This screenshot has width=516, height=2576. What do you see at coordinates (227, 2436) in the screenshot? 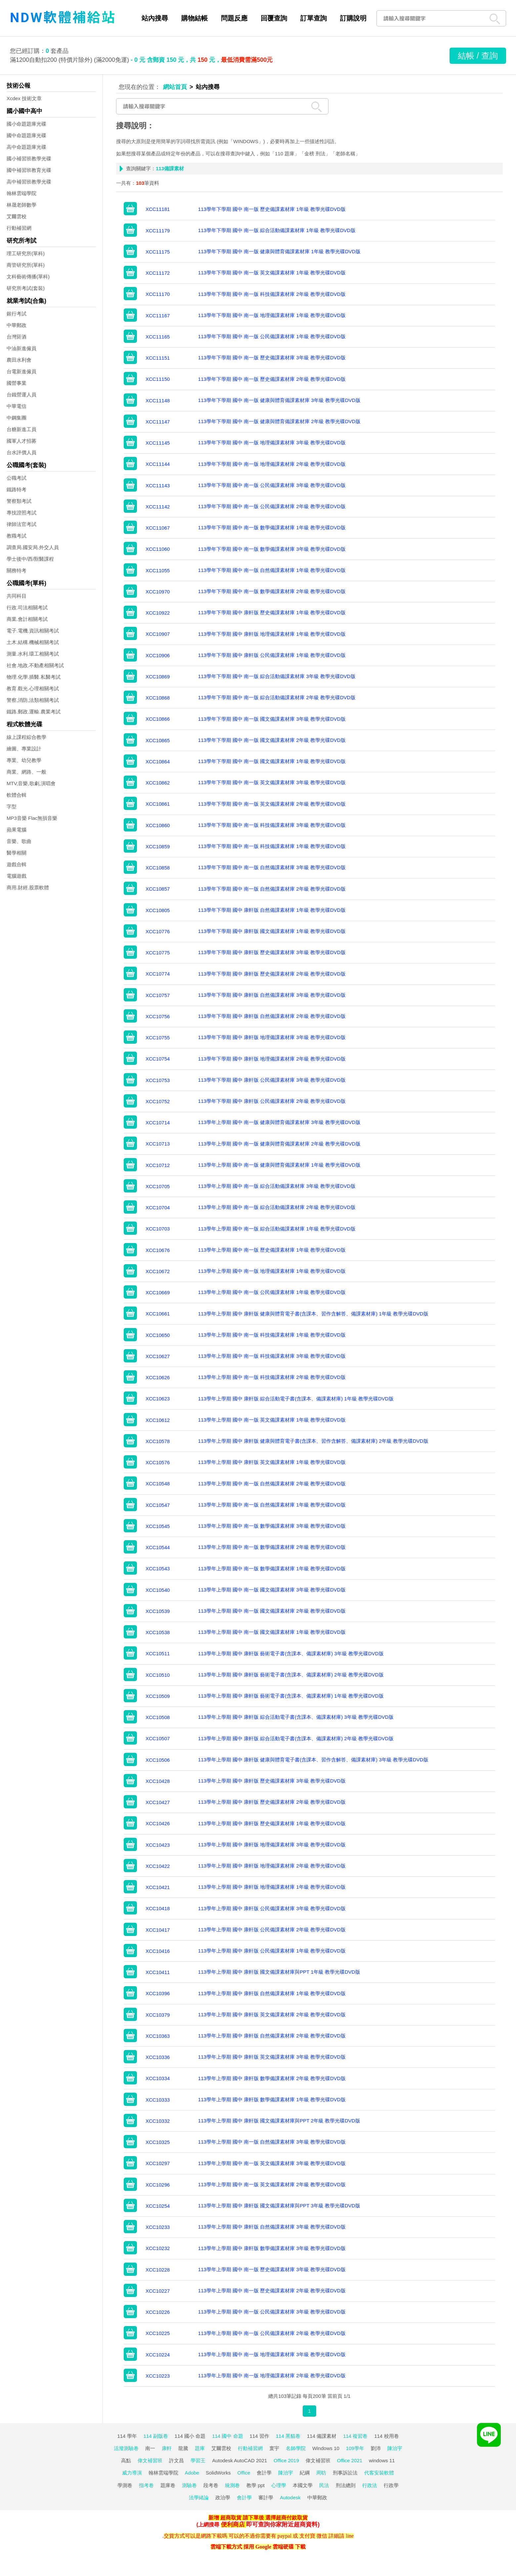
I see `114 國中 命題` at bounding box center [227, 2436].